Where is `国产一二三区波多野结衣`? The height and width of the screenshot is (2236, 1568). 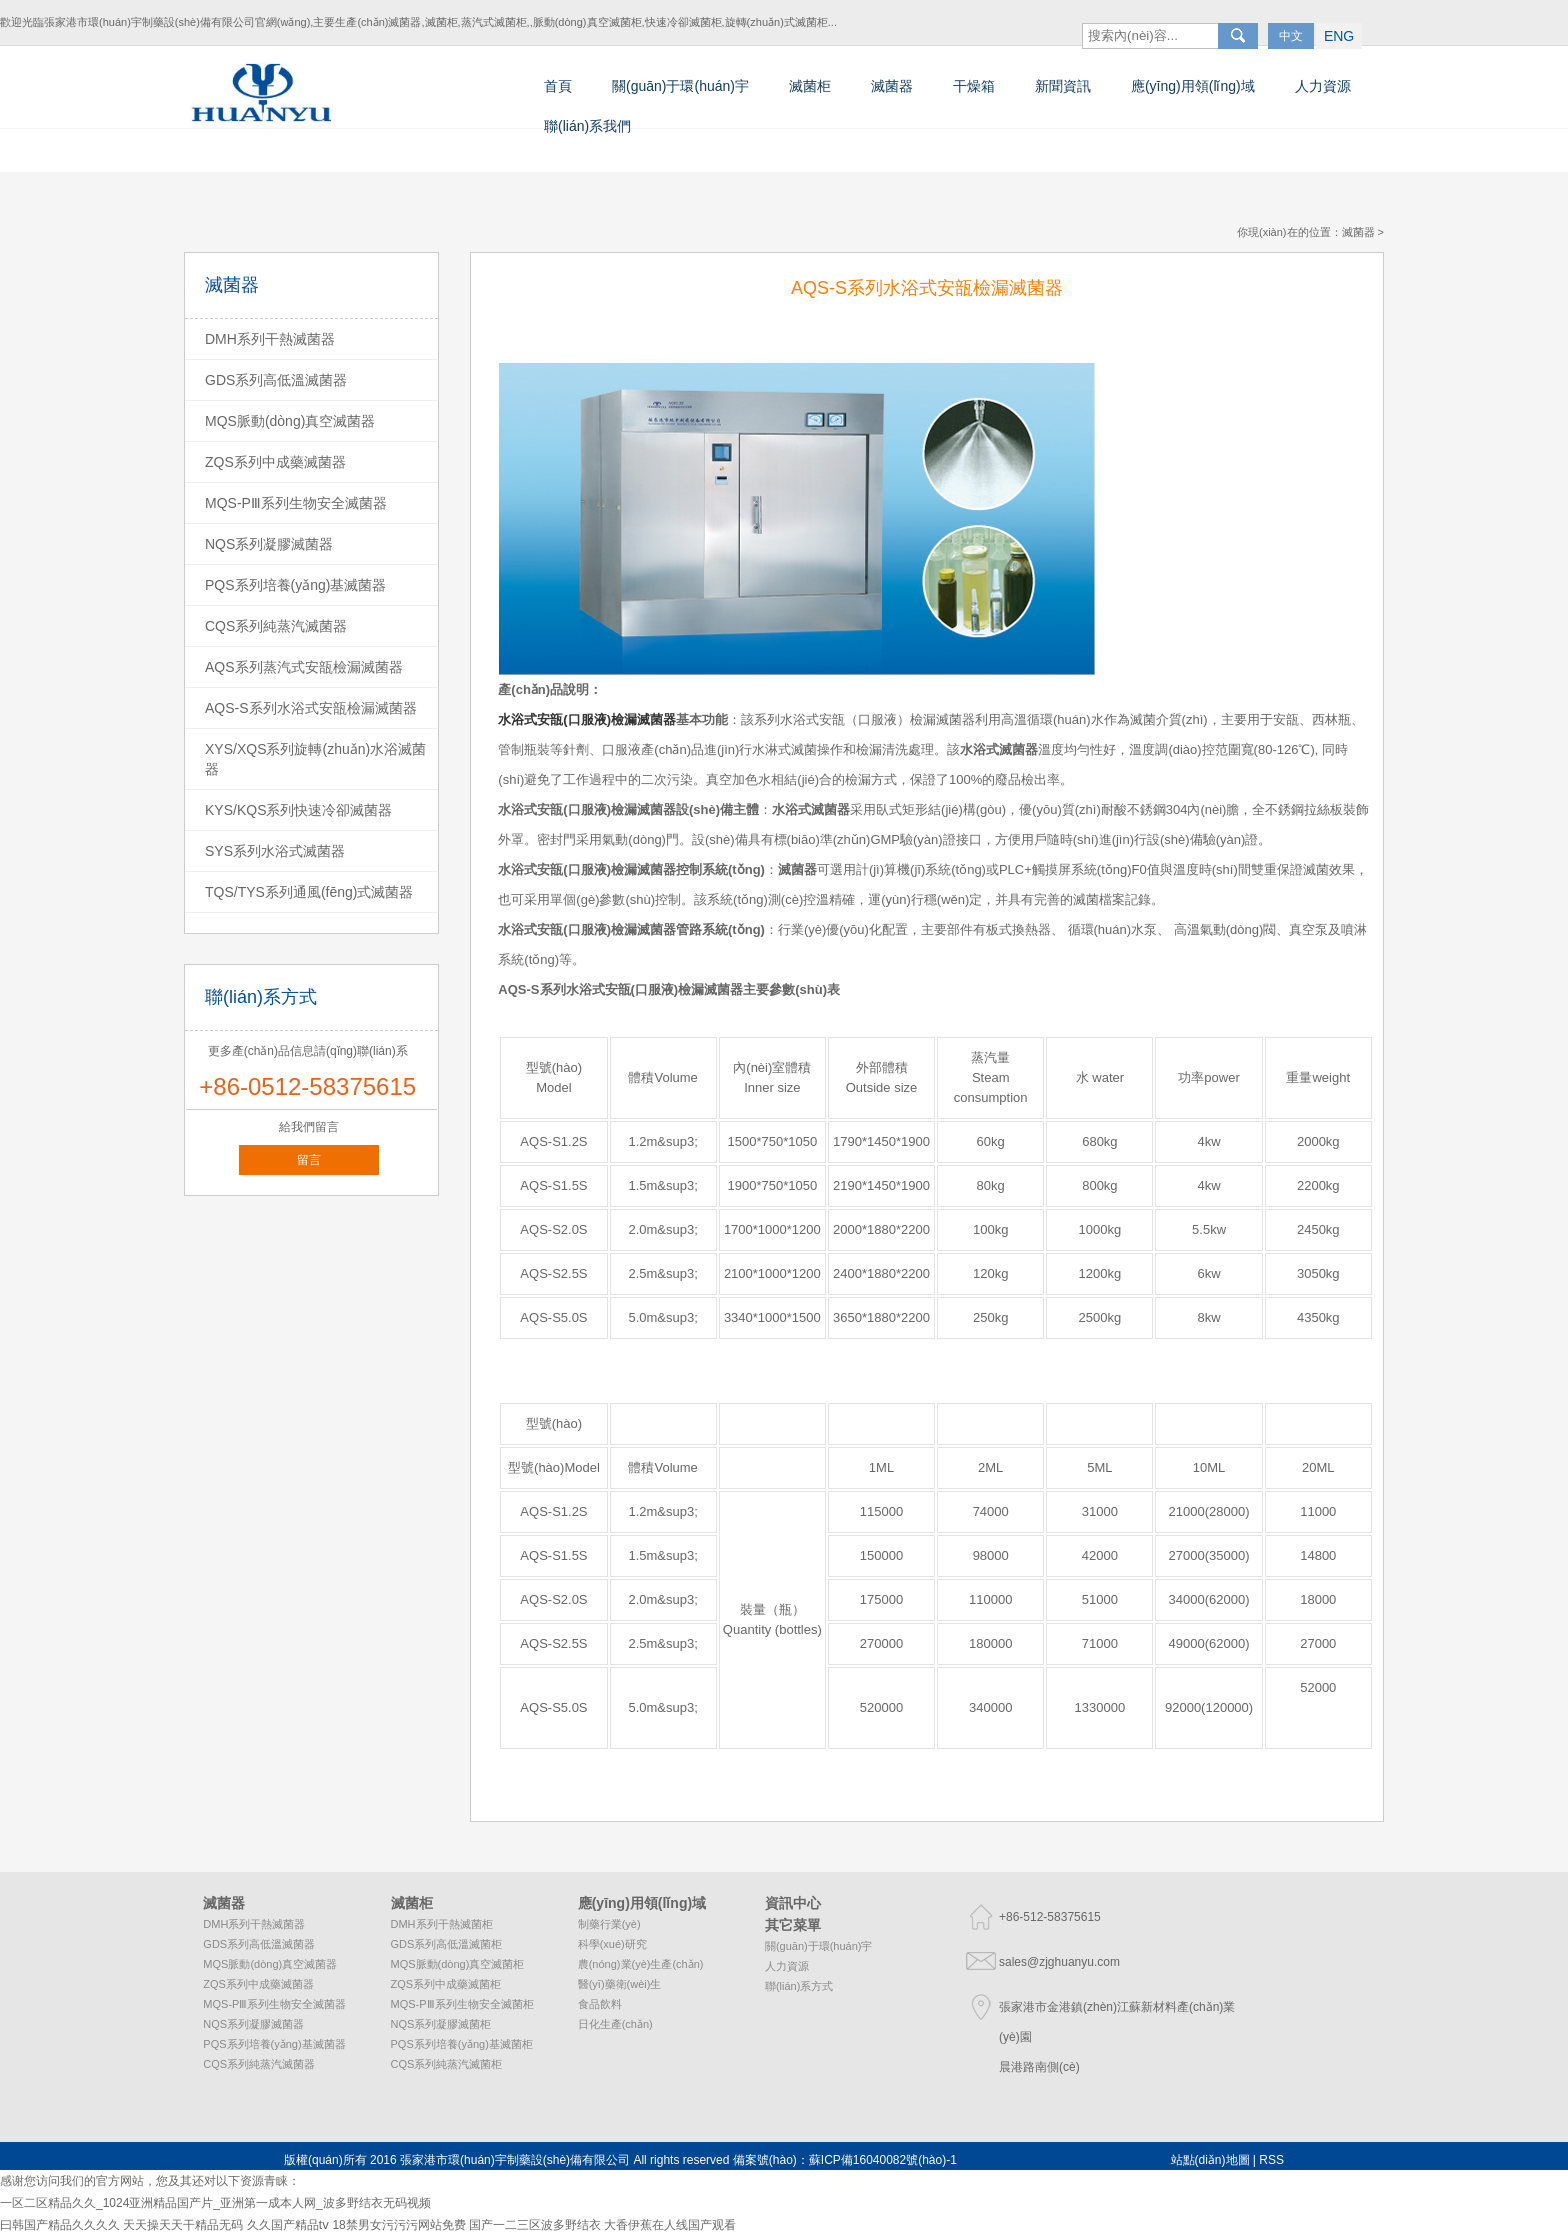
国产一二三区波多野结衣 is located at coordinates (535, 2225).